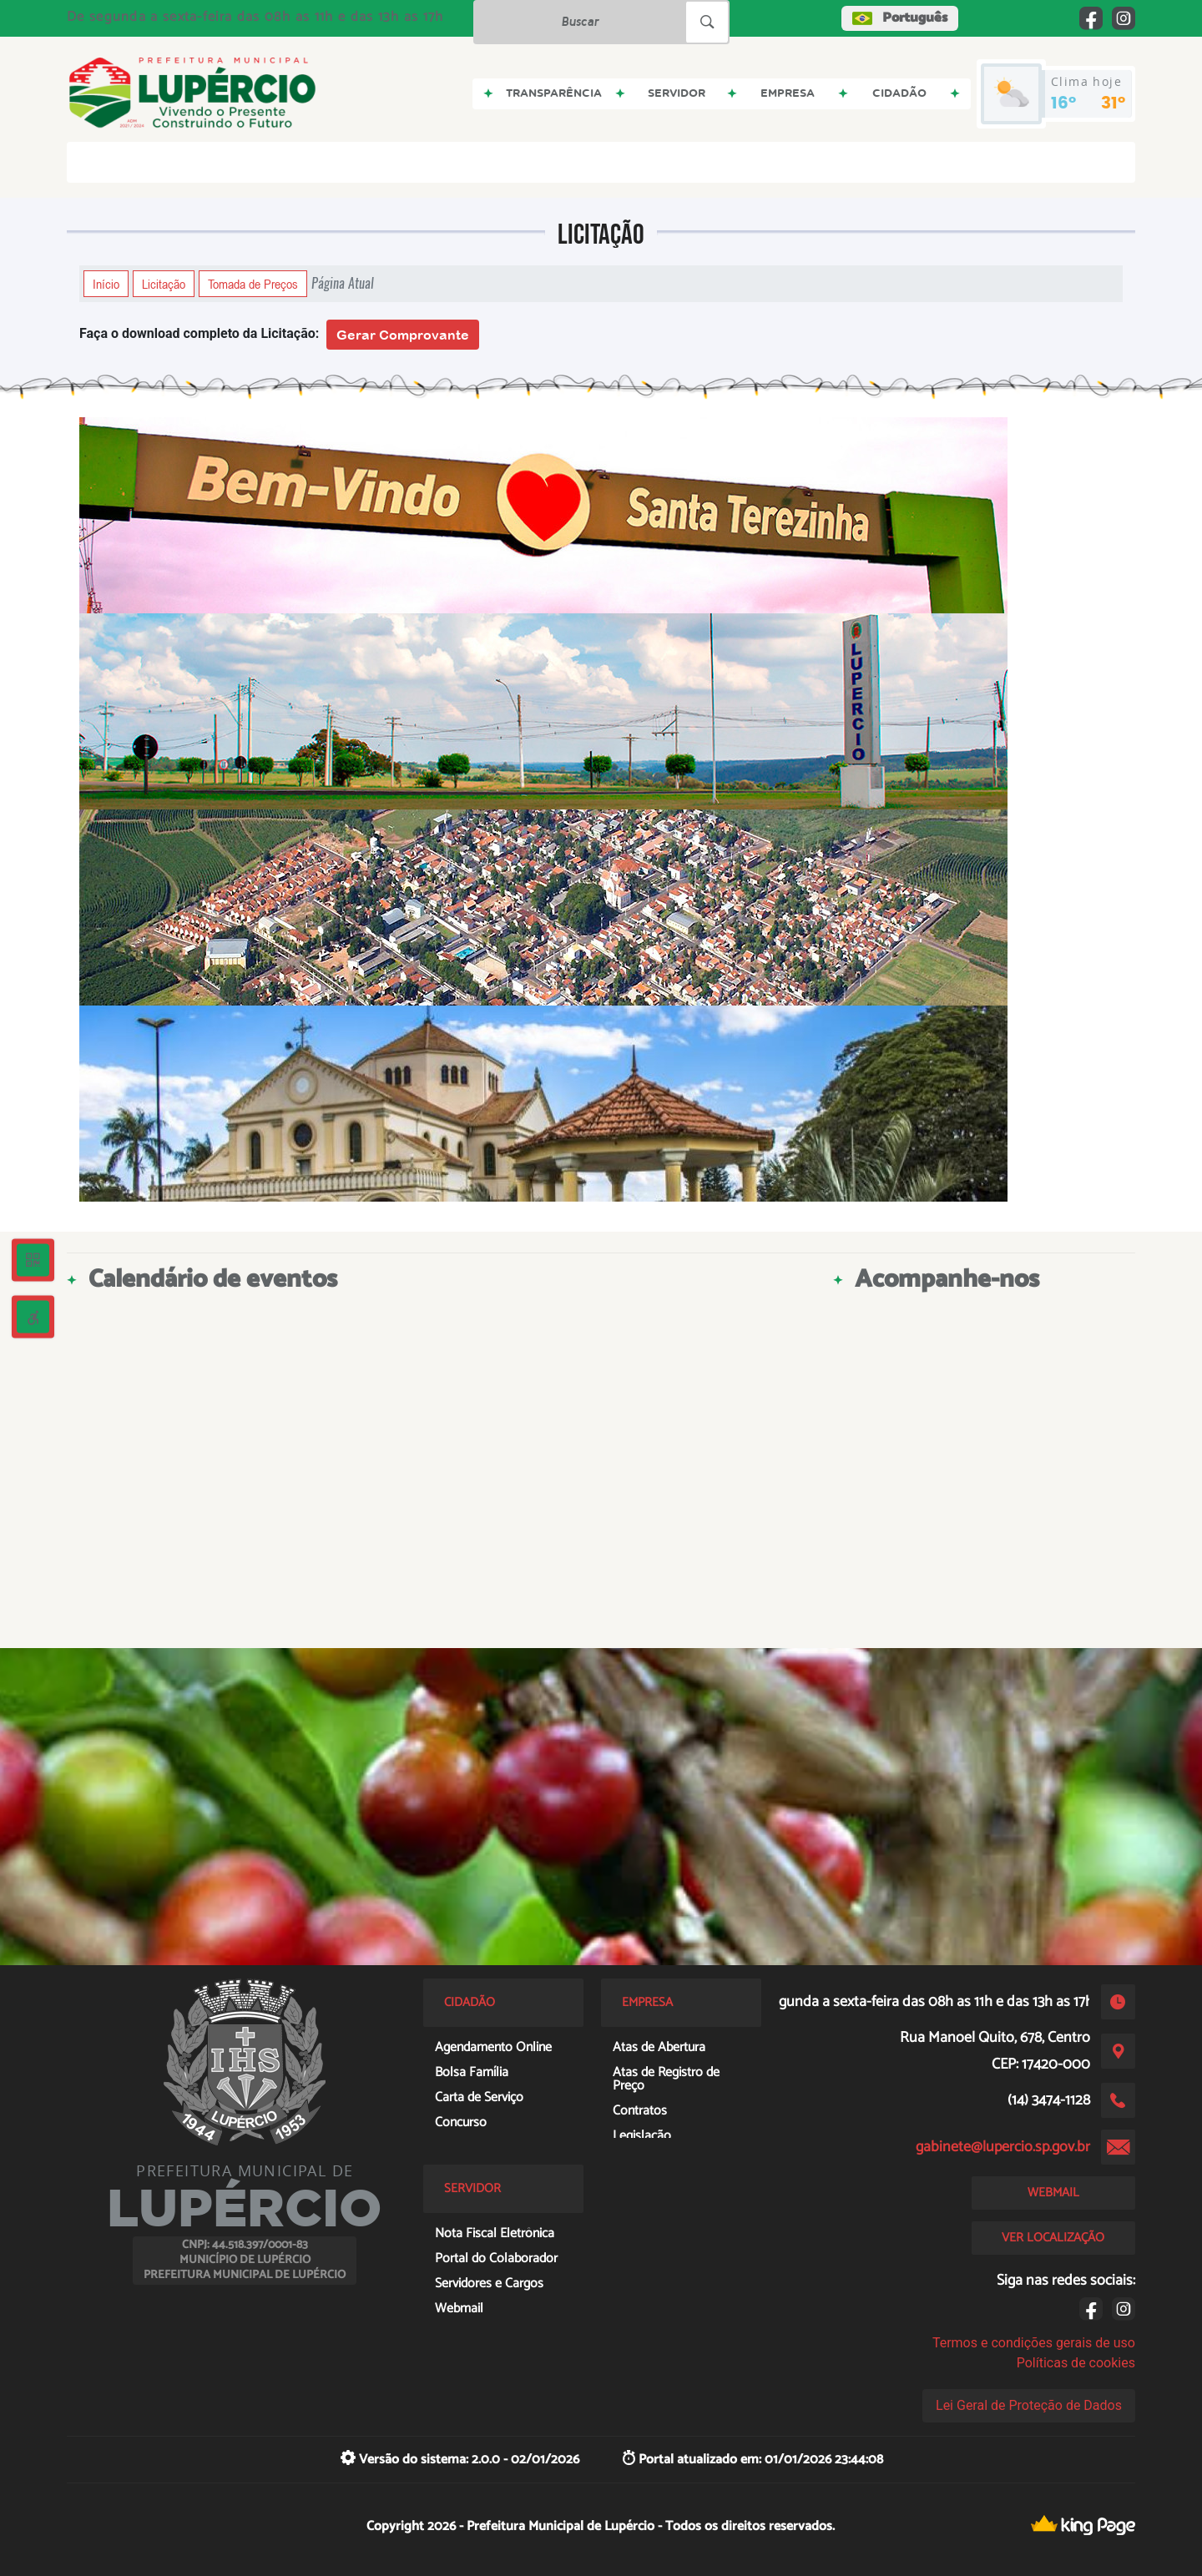  Describe the element at coordinates (1076, 2363) in the screenshot. I see `Políticas de cookies` at that location.